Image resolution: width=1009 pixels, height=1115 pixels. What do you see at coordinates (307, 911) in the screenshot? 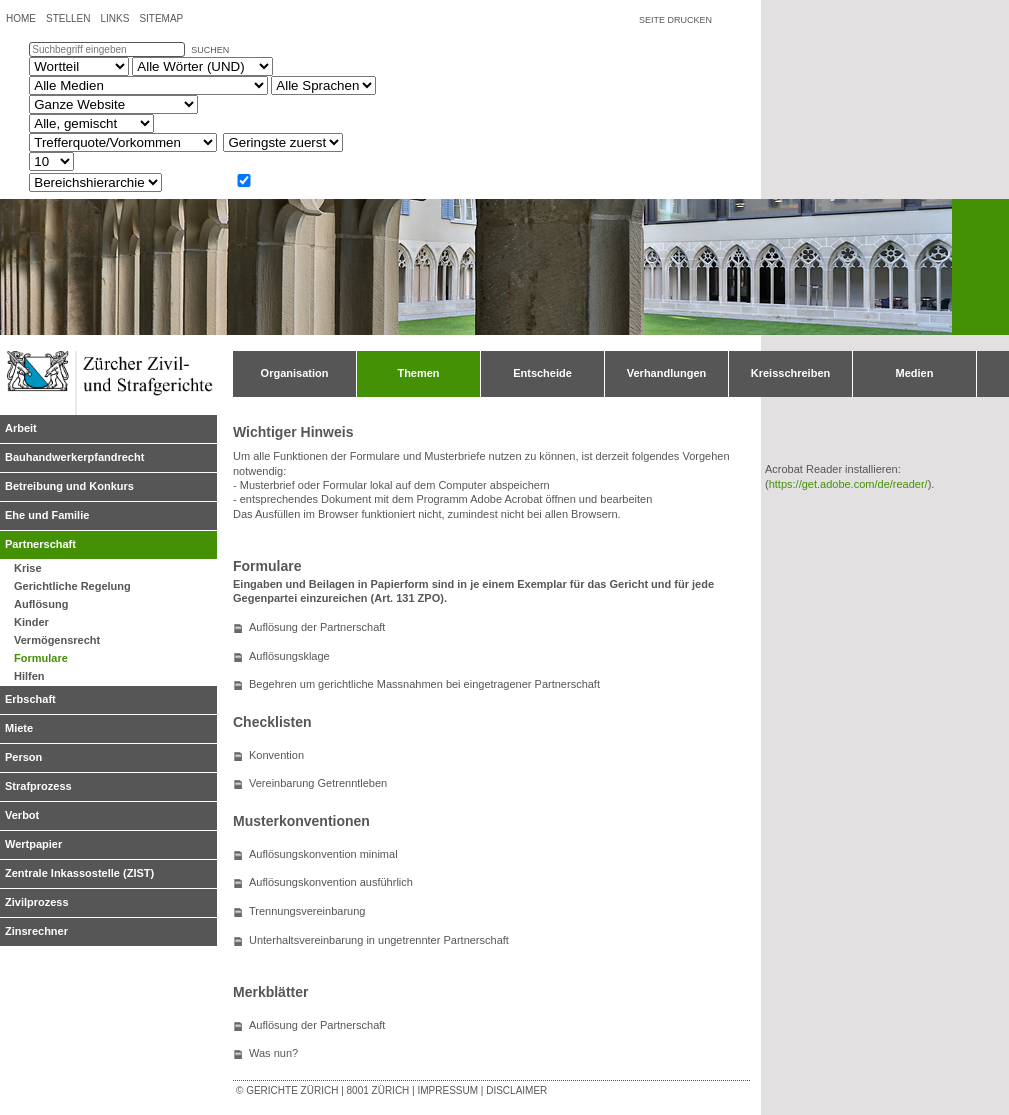
I see `Trennungsvereinbarung` at bounding box center [307, 911].